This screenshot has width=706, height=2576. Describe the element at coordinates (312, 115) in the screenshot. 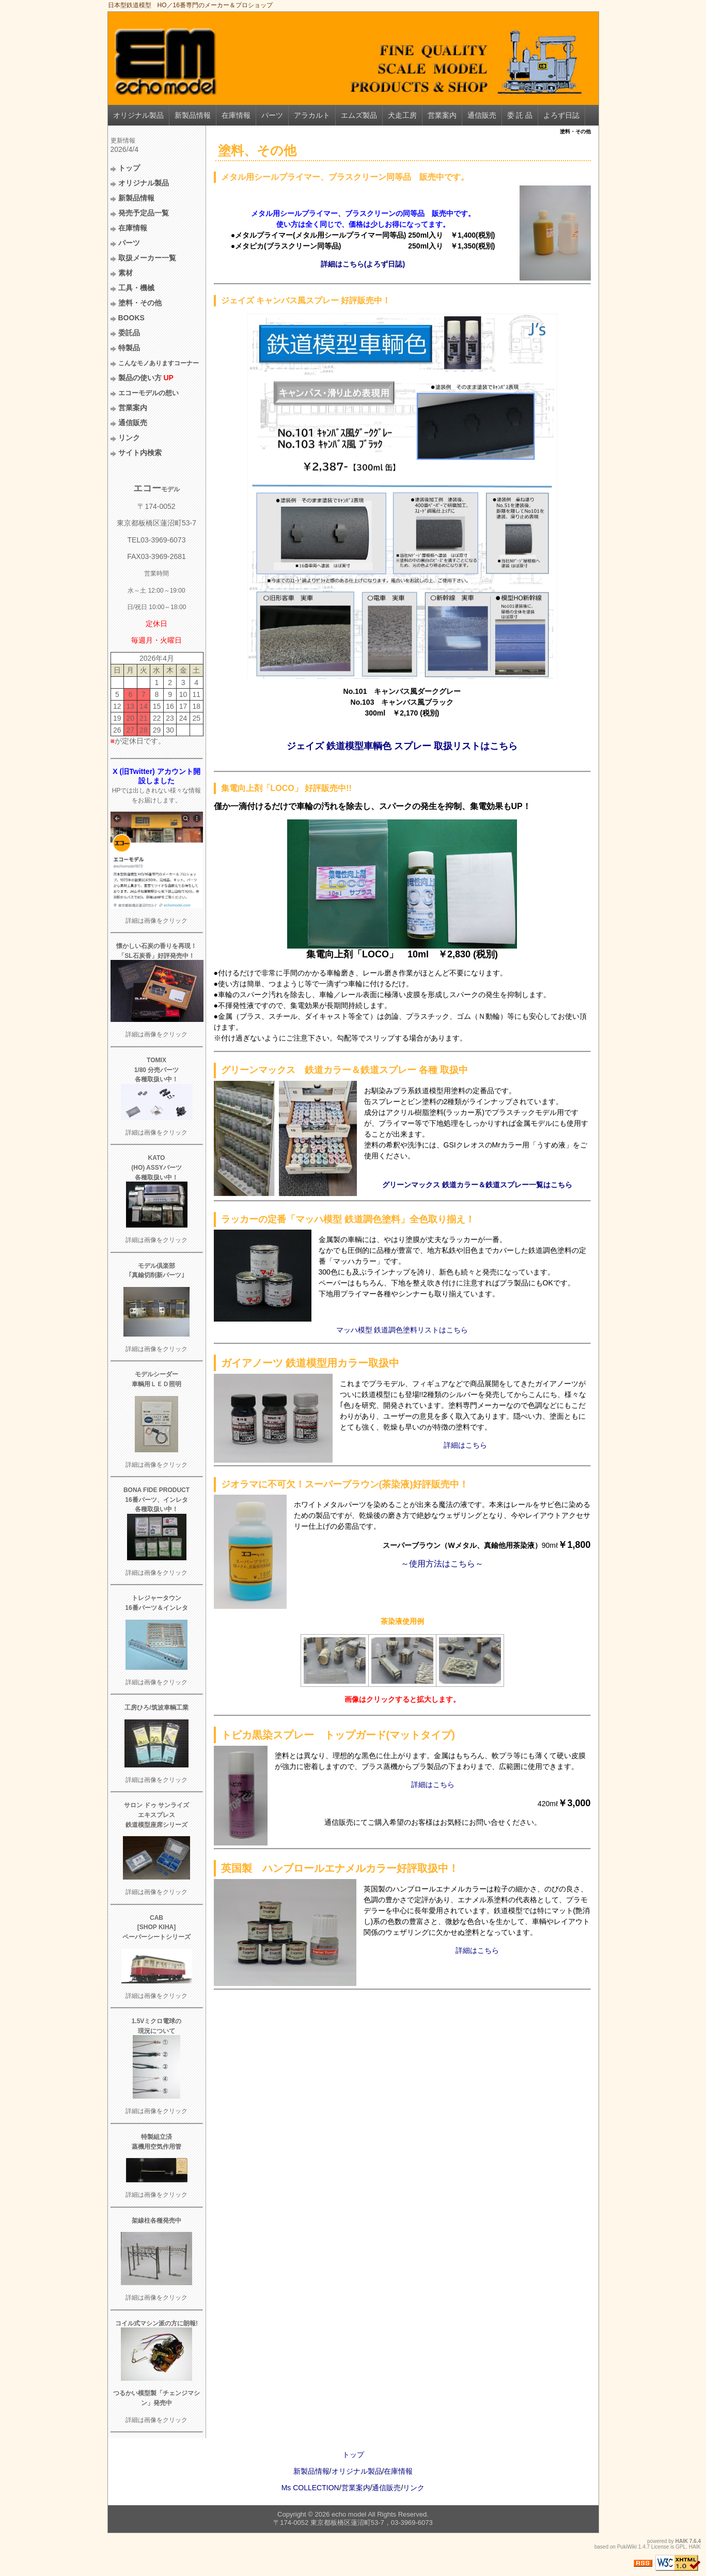

I see `アラカルト` at that location.